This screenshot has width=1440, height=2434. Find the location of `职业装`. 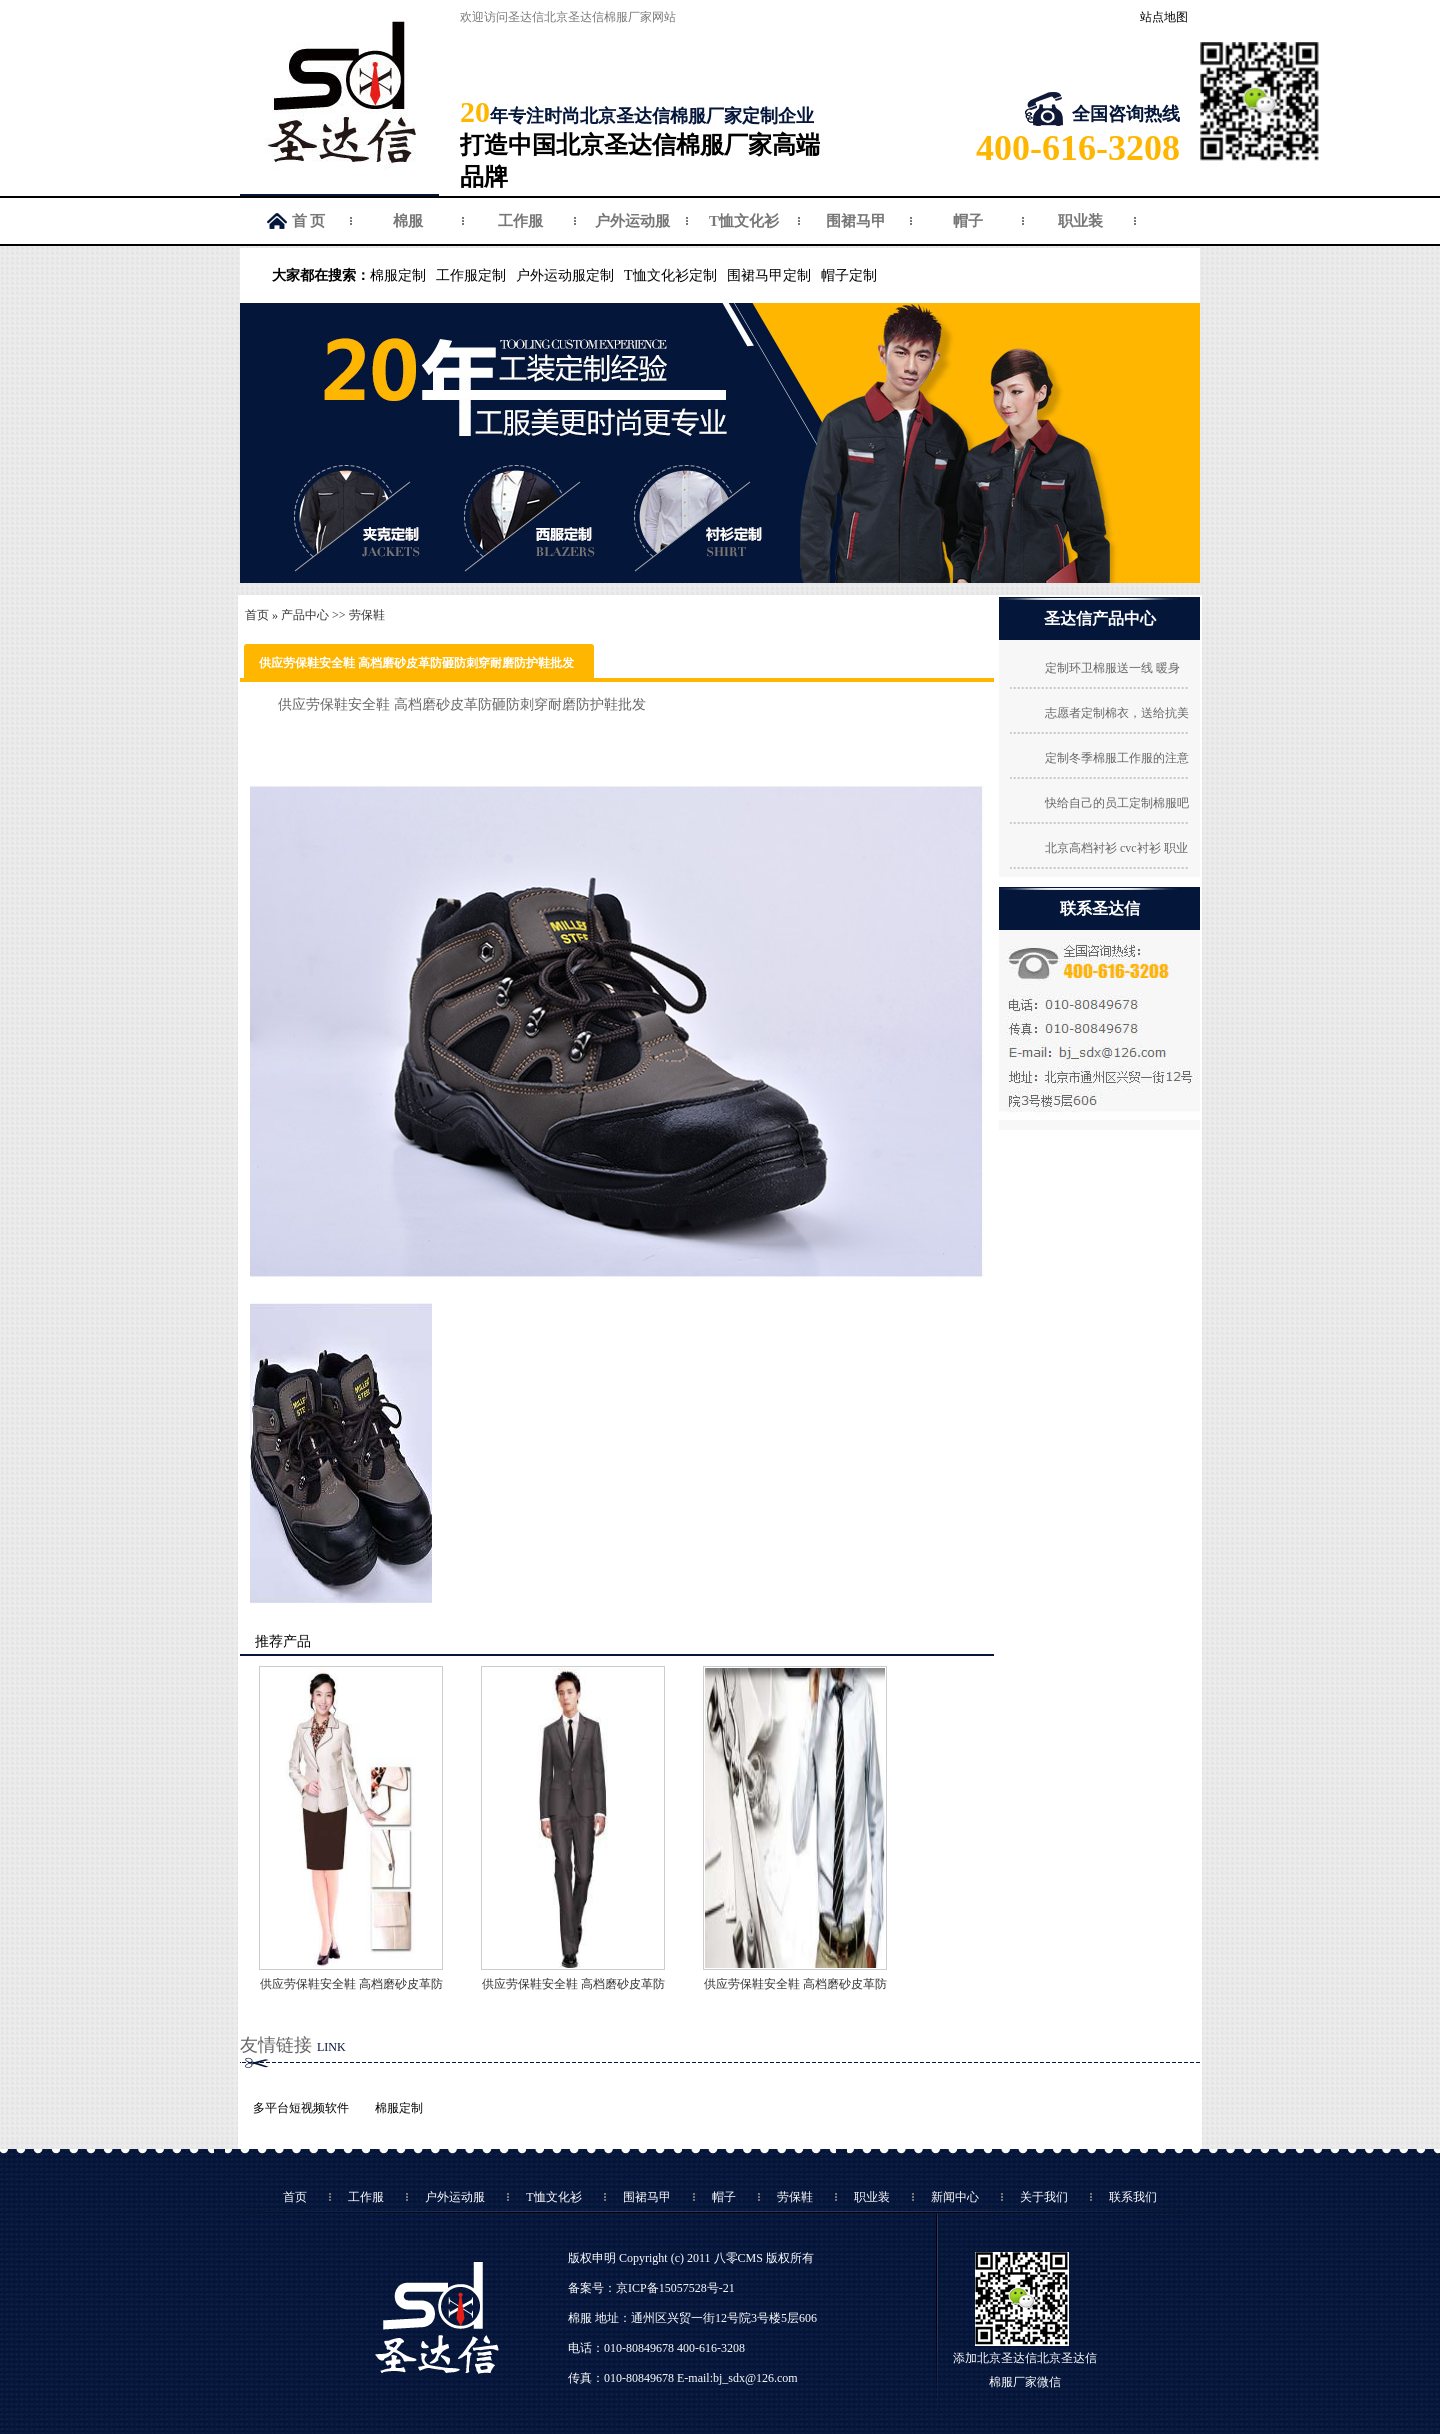

职业装 is located at coordinates (1080, 221).